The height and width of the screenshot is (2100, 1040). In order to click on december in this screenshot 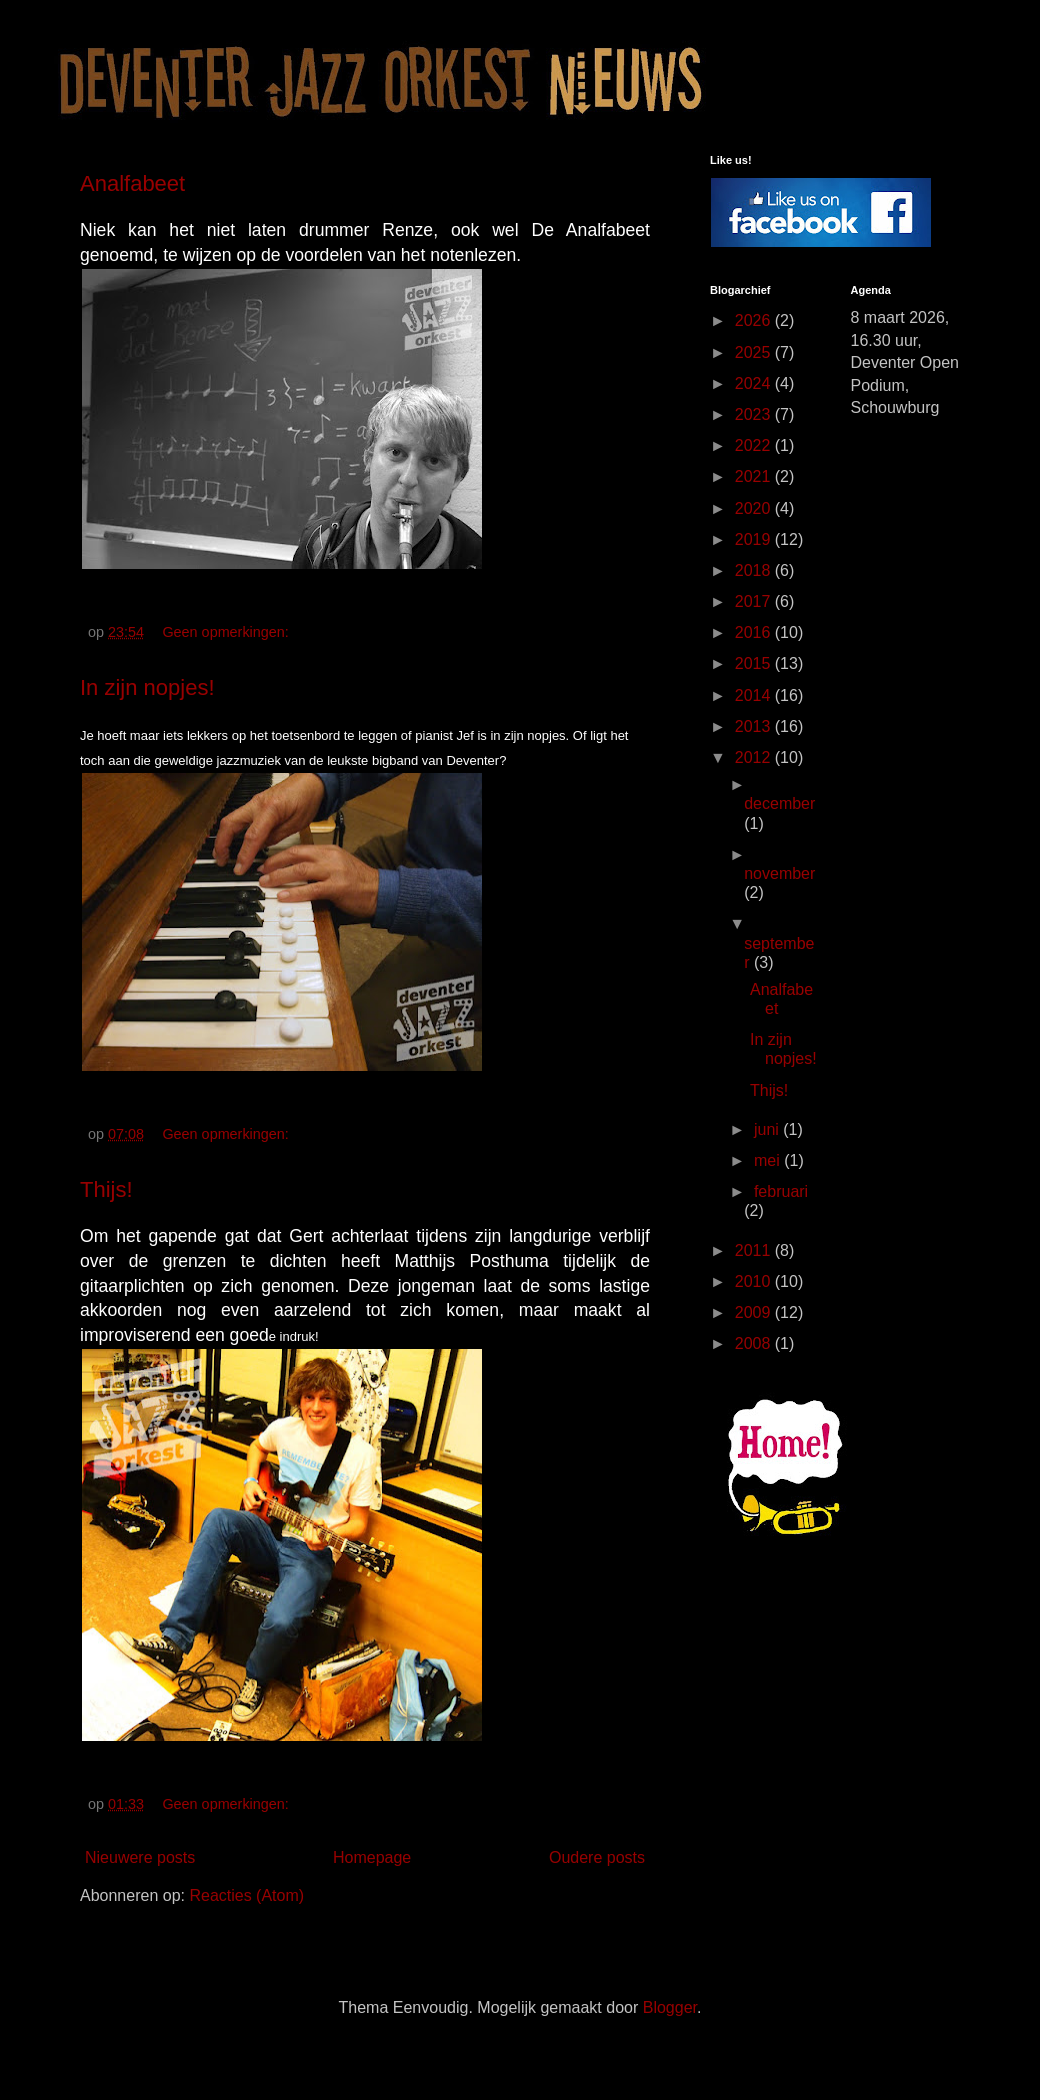, I will do `click(779, 803)`.